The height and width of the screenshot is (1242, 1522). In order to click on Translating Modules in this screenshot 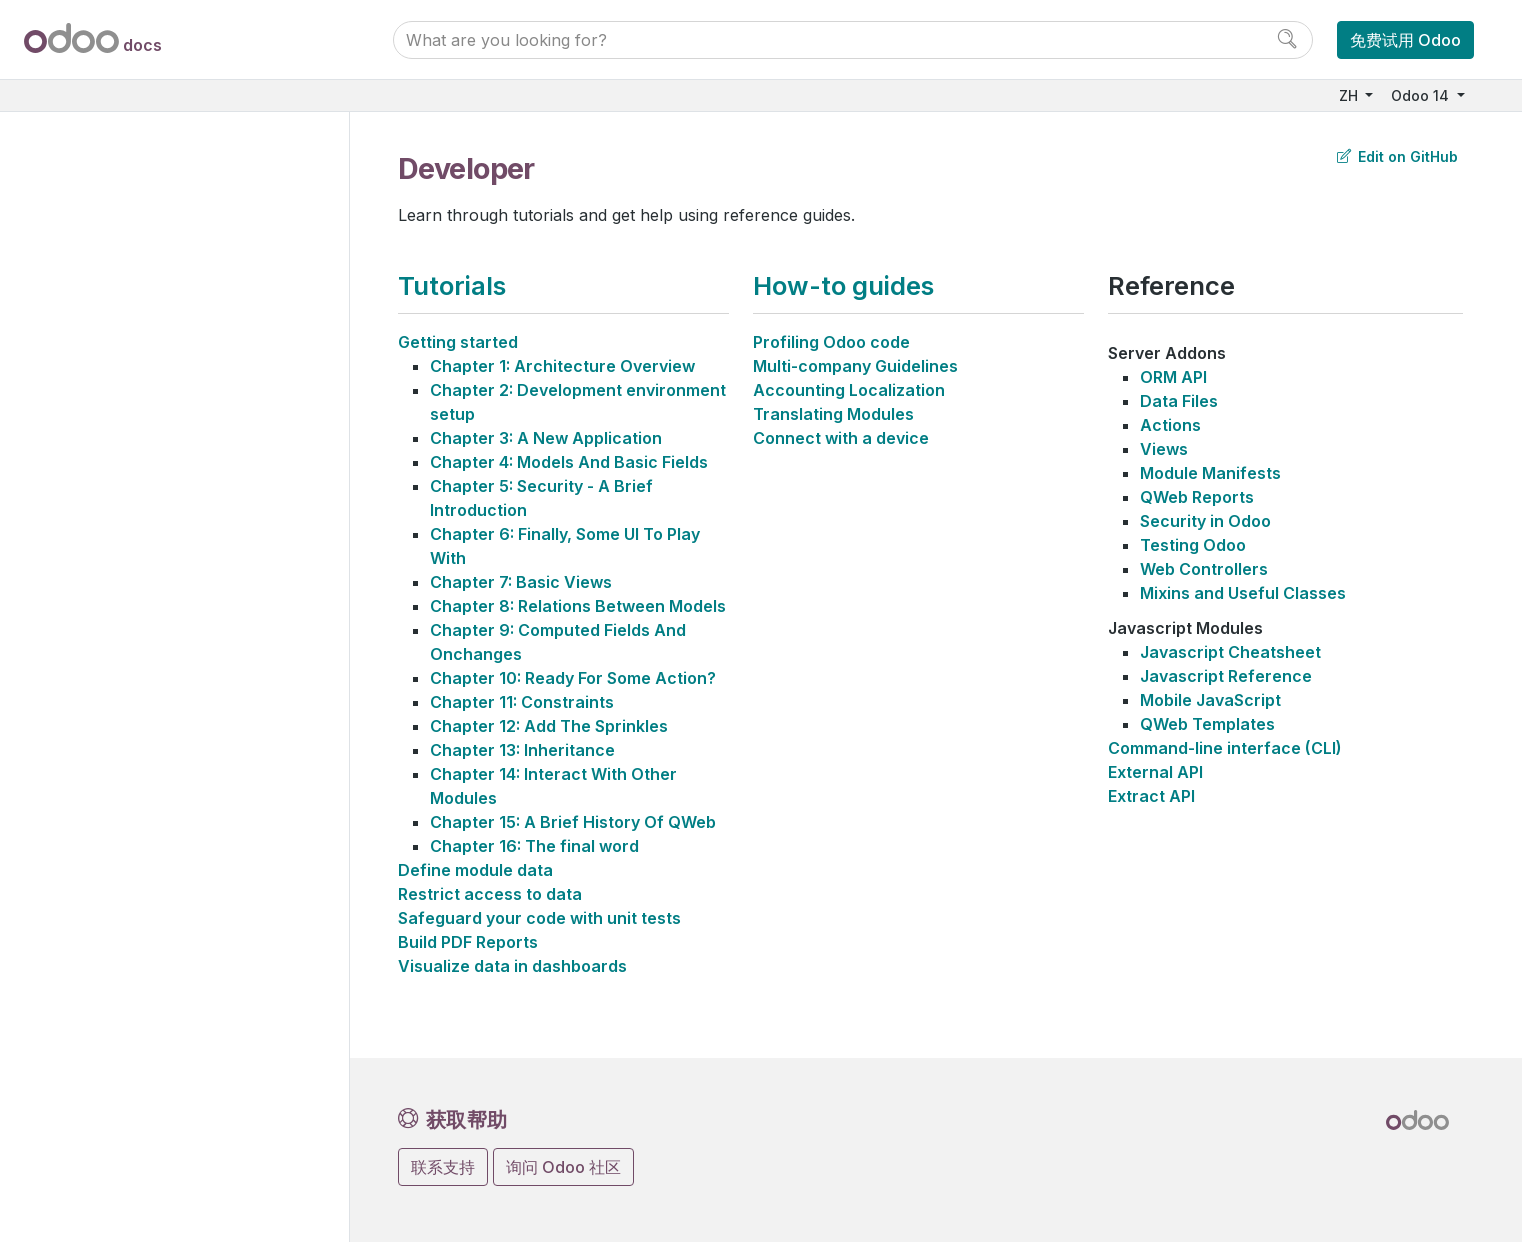, I will do `click(833, 414)`.